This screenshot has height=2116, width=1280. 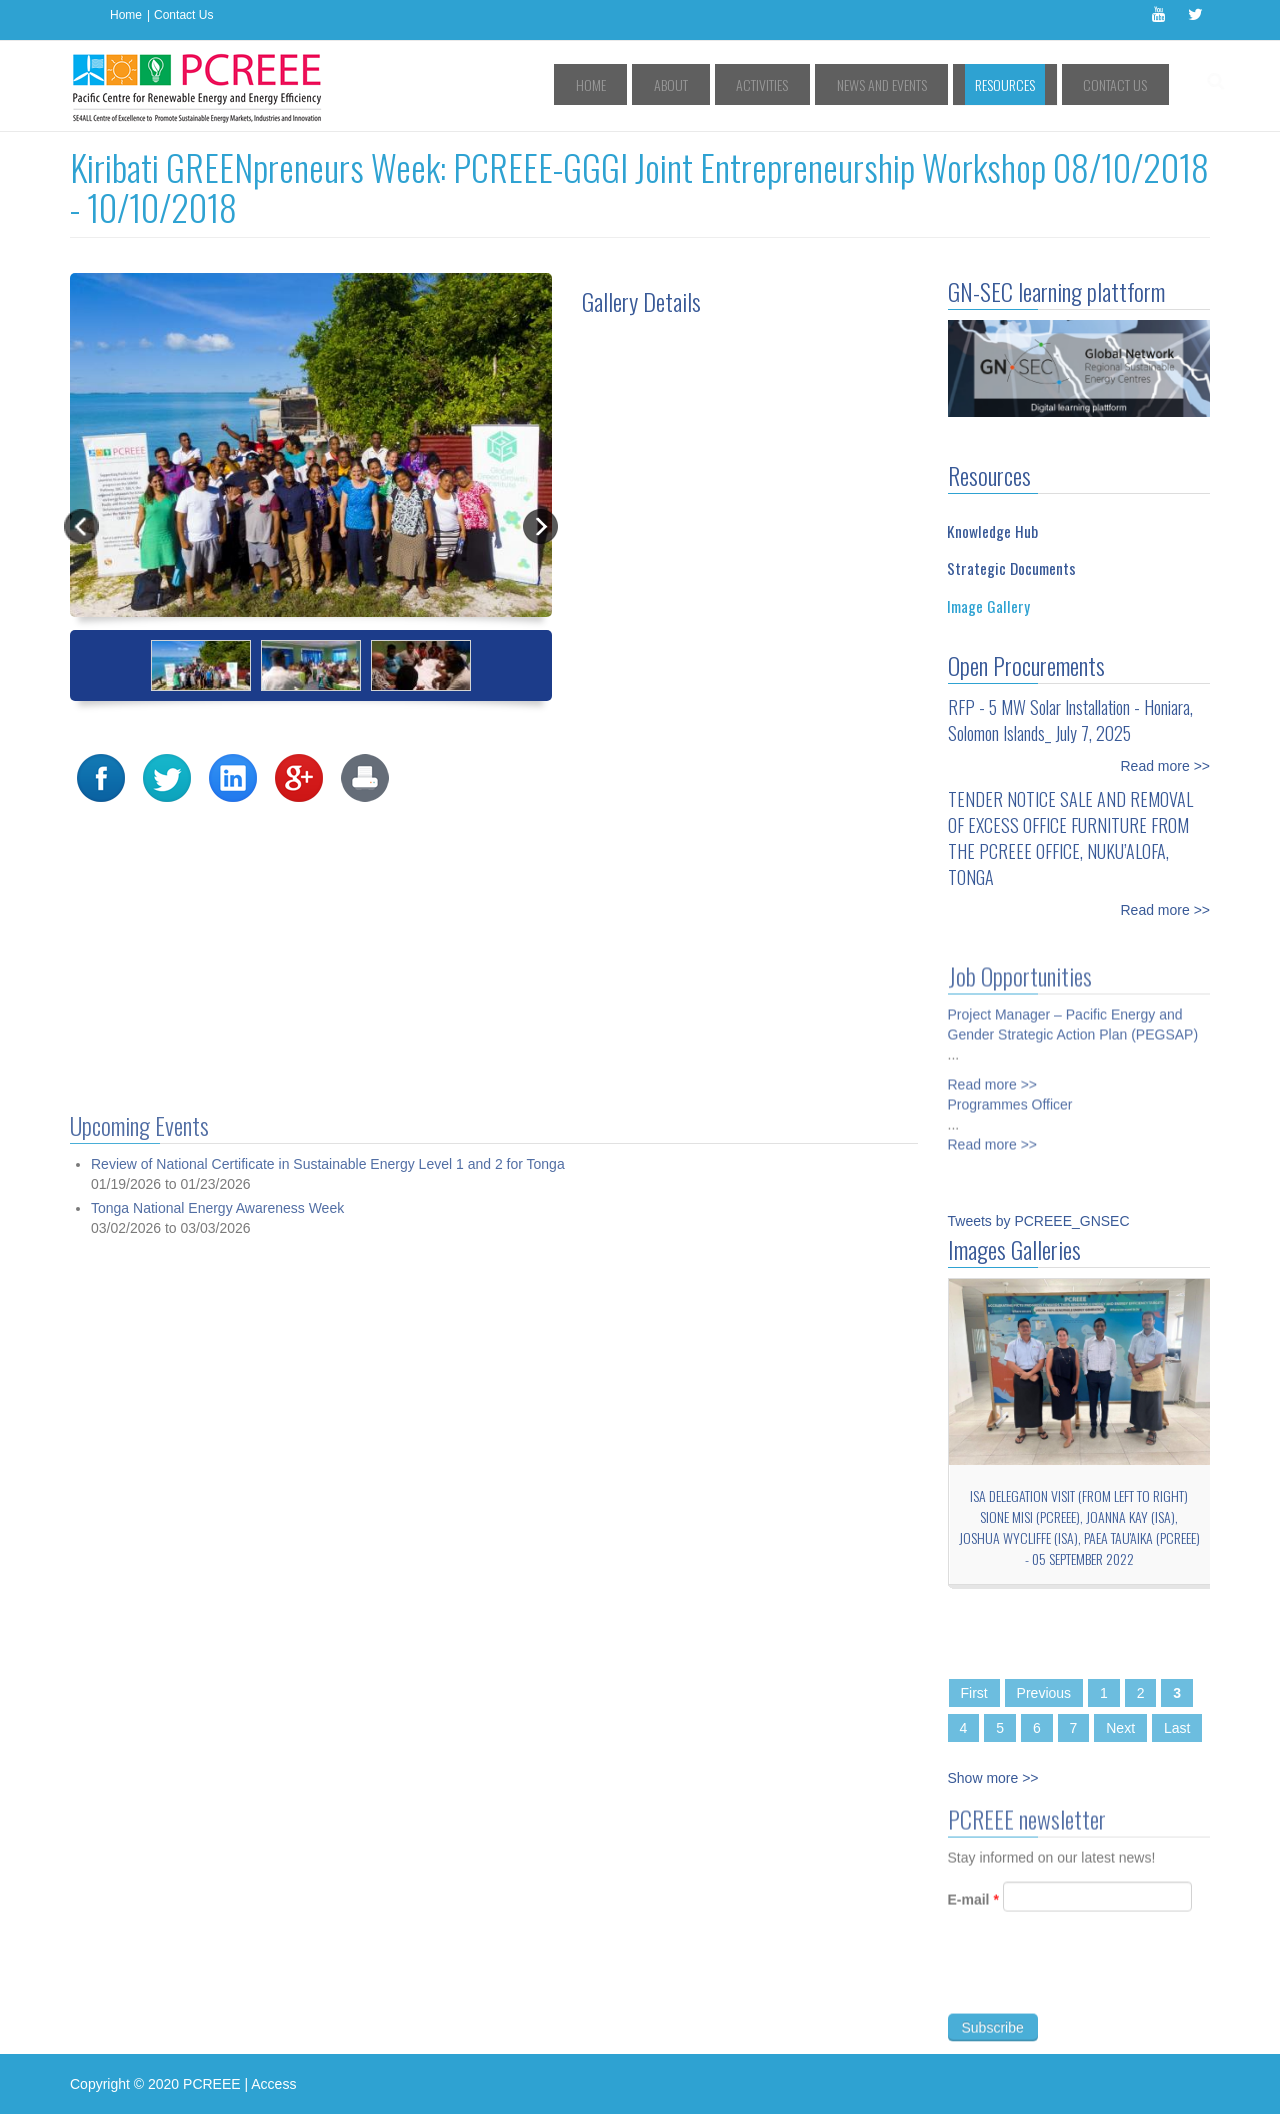 What do you see at coordinates (1120, 1728) in the screenshot?
I see `Next` at bounding box center [1120, 1728].